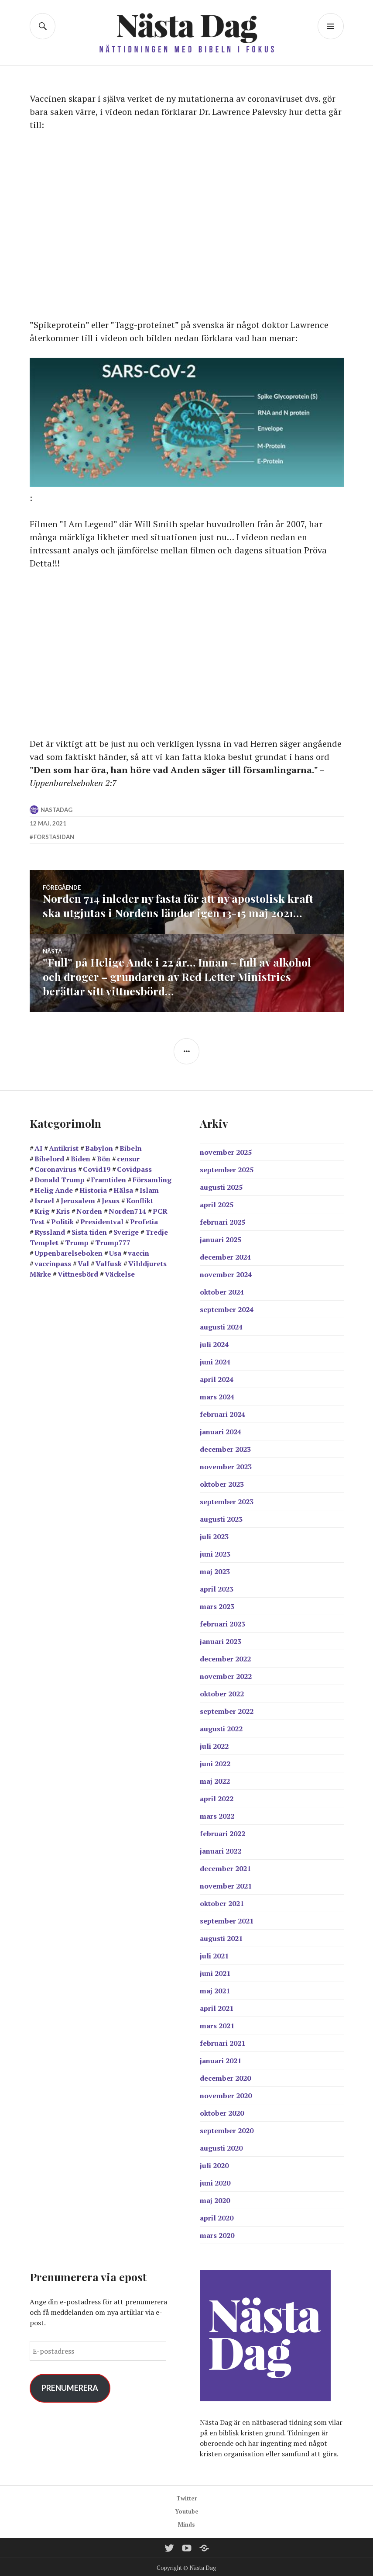 The height and width of the screenshot is (2576, 373). What do you see at coordinates (225, 1447) in the screenshot?
I see `december 2023` at bounding box center [225, 1447].